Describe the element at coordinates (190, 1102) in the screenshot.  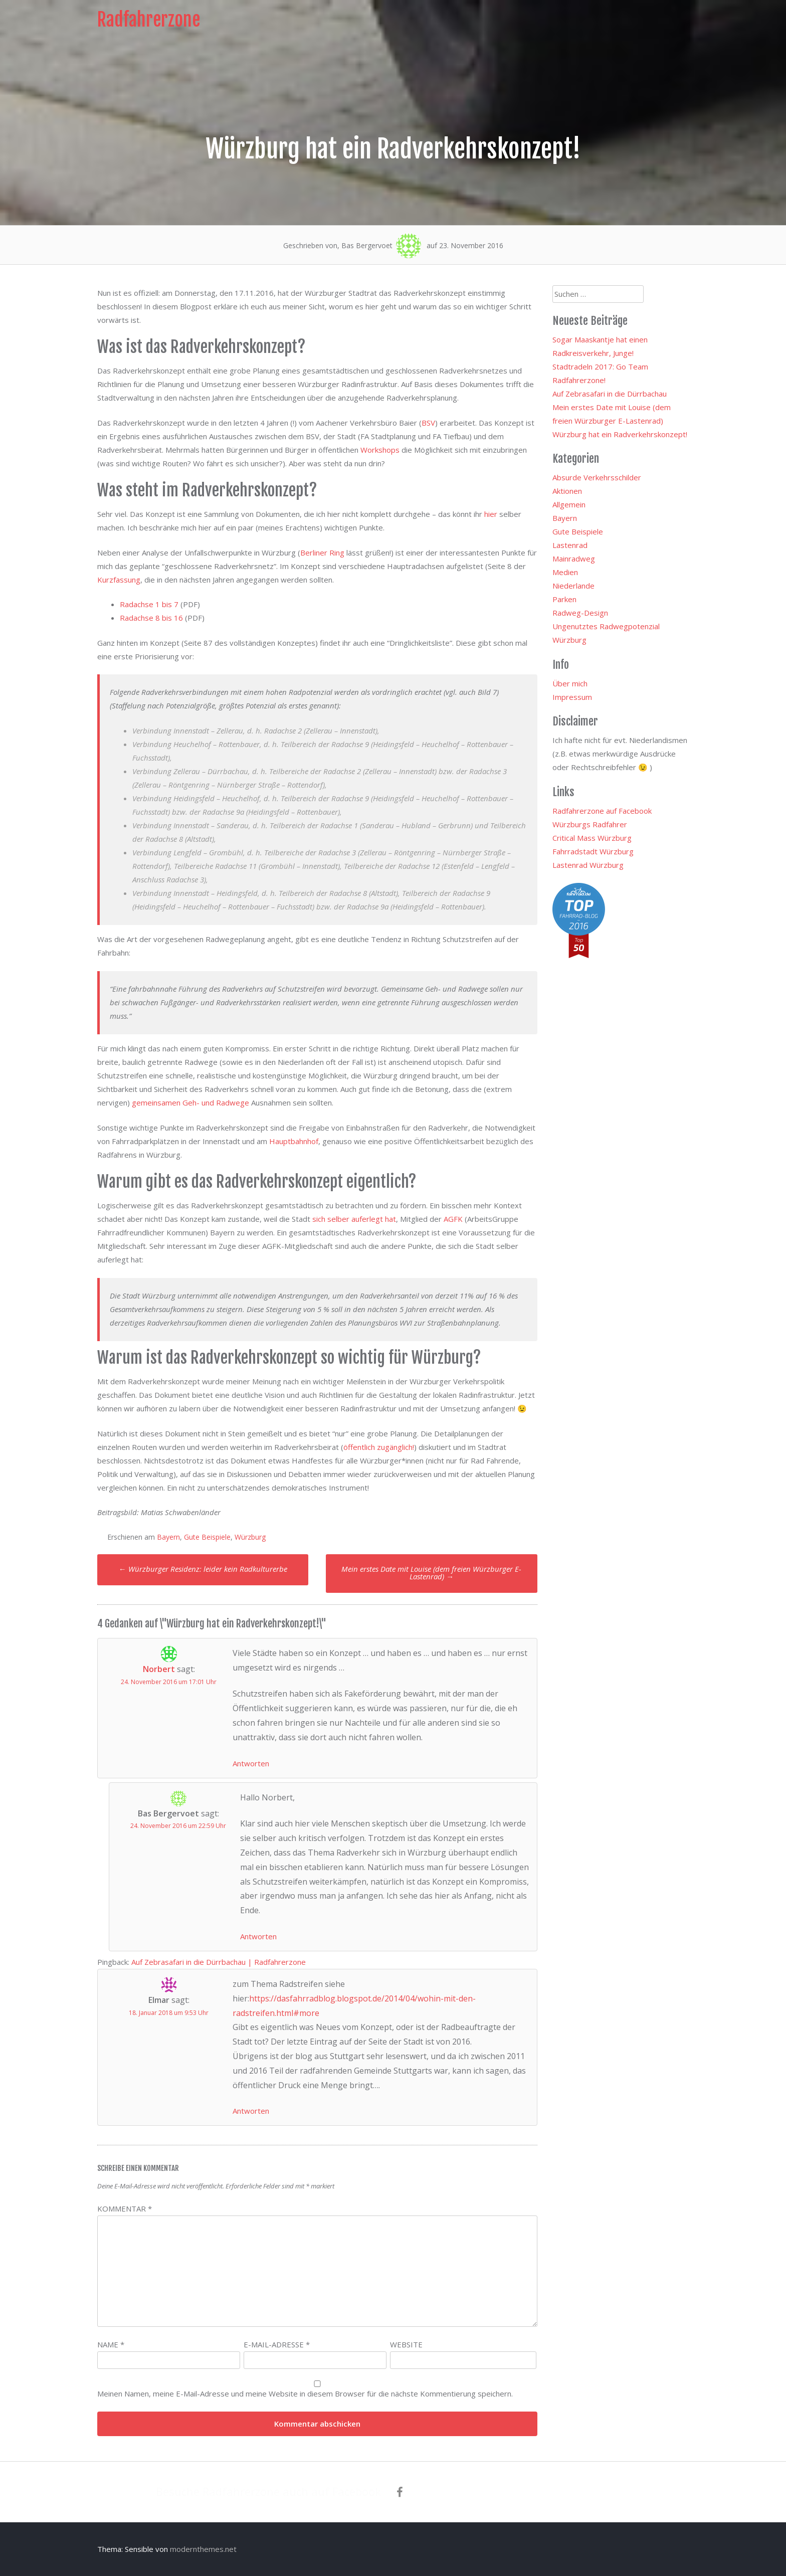
I see `gemeinsamen Geh- und Radwege` at that location.